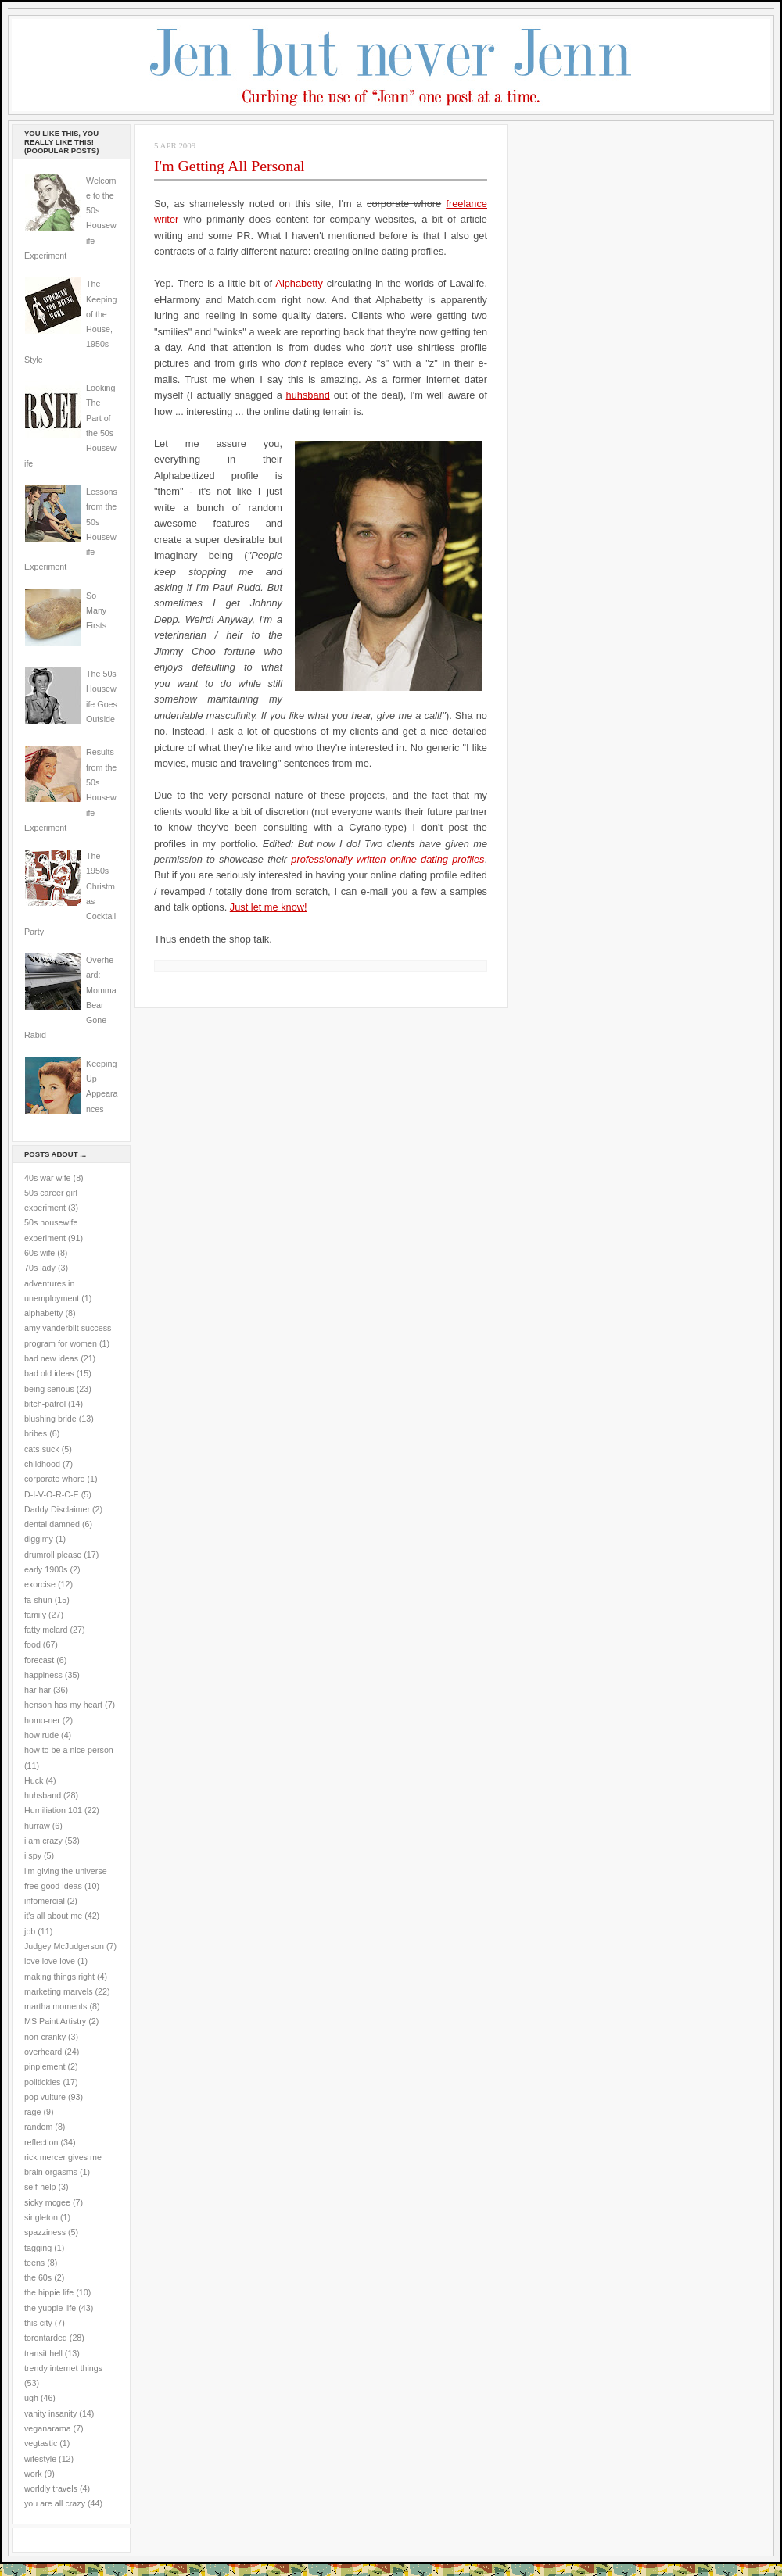 This screenshot has height=2576, width=782. I want to click on spazziness, so click(45, 2232).